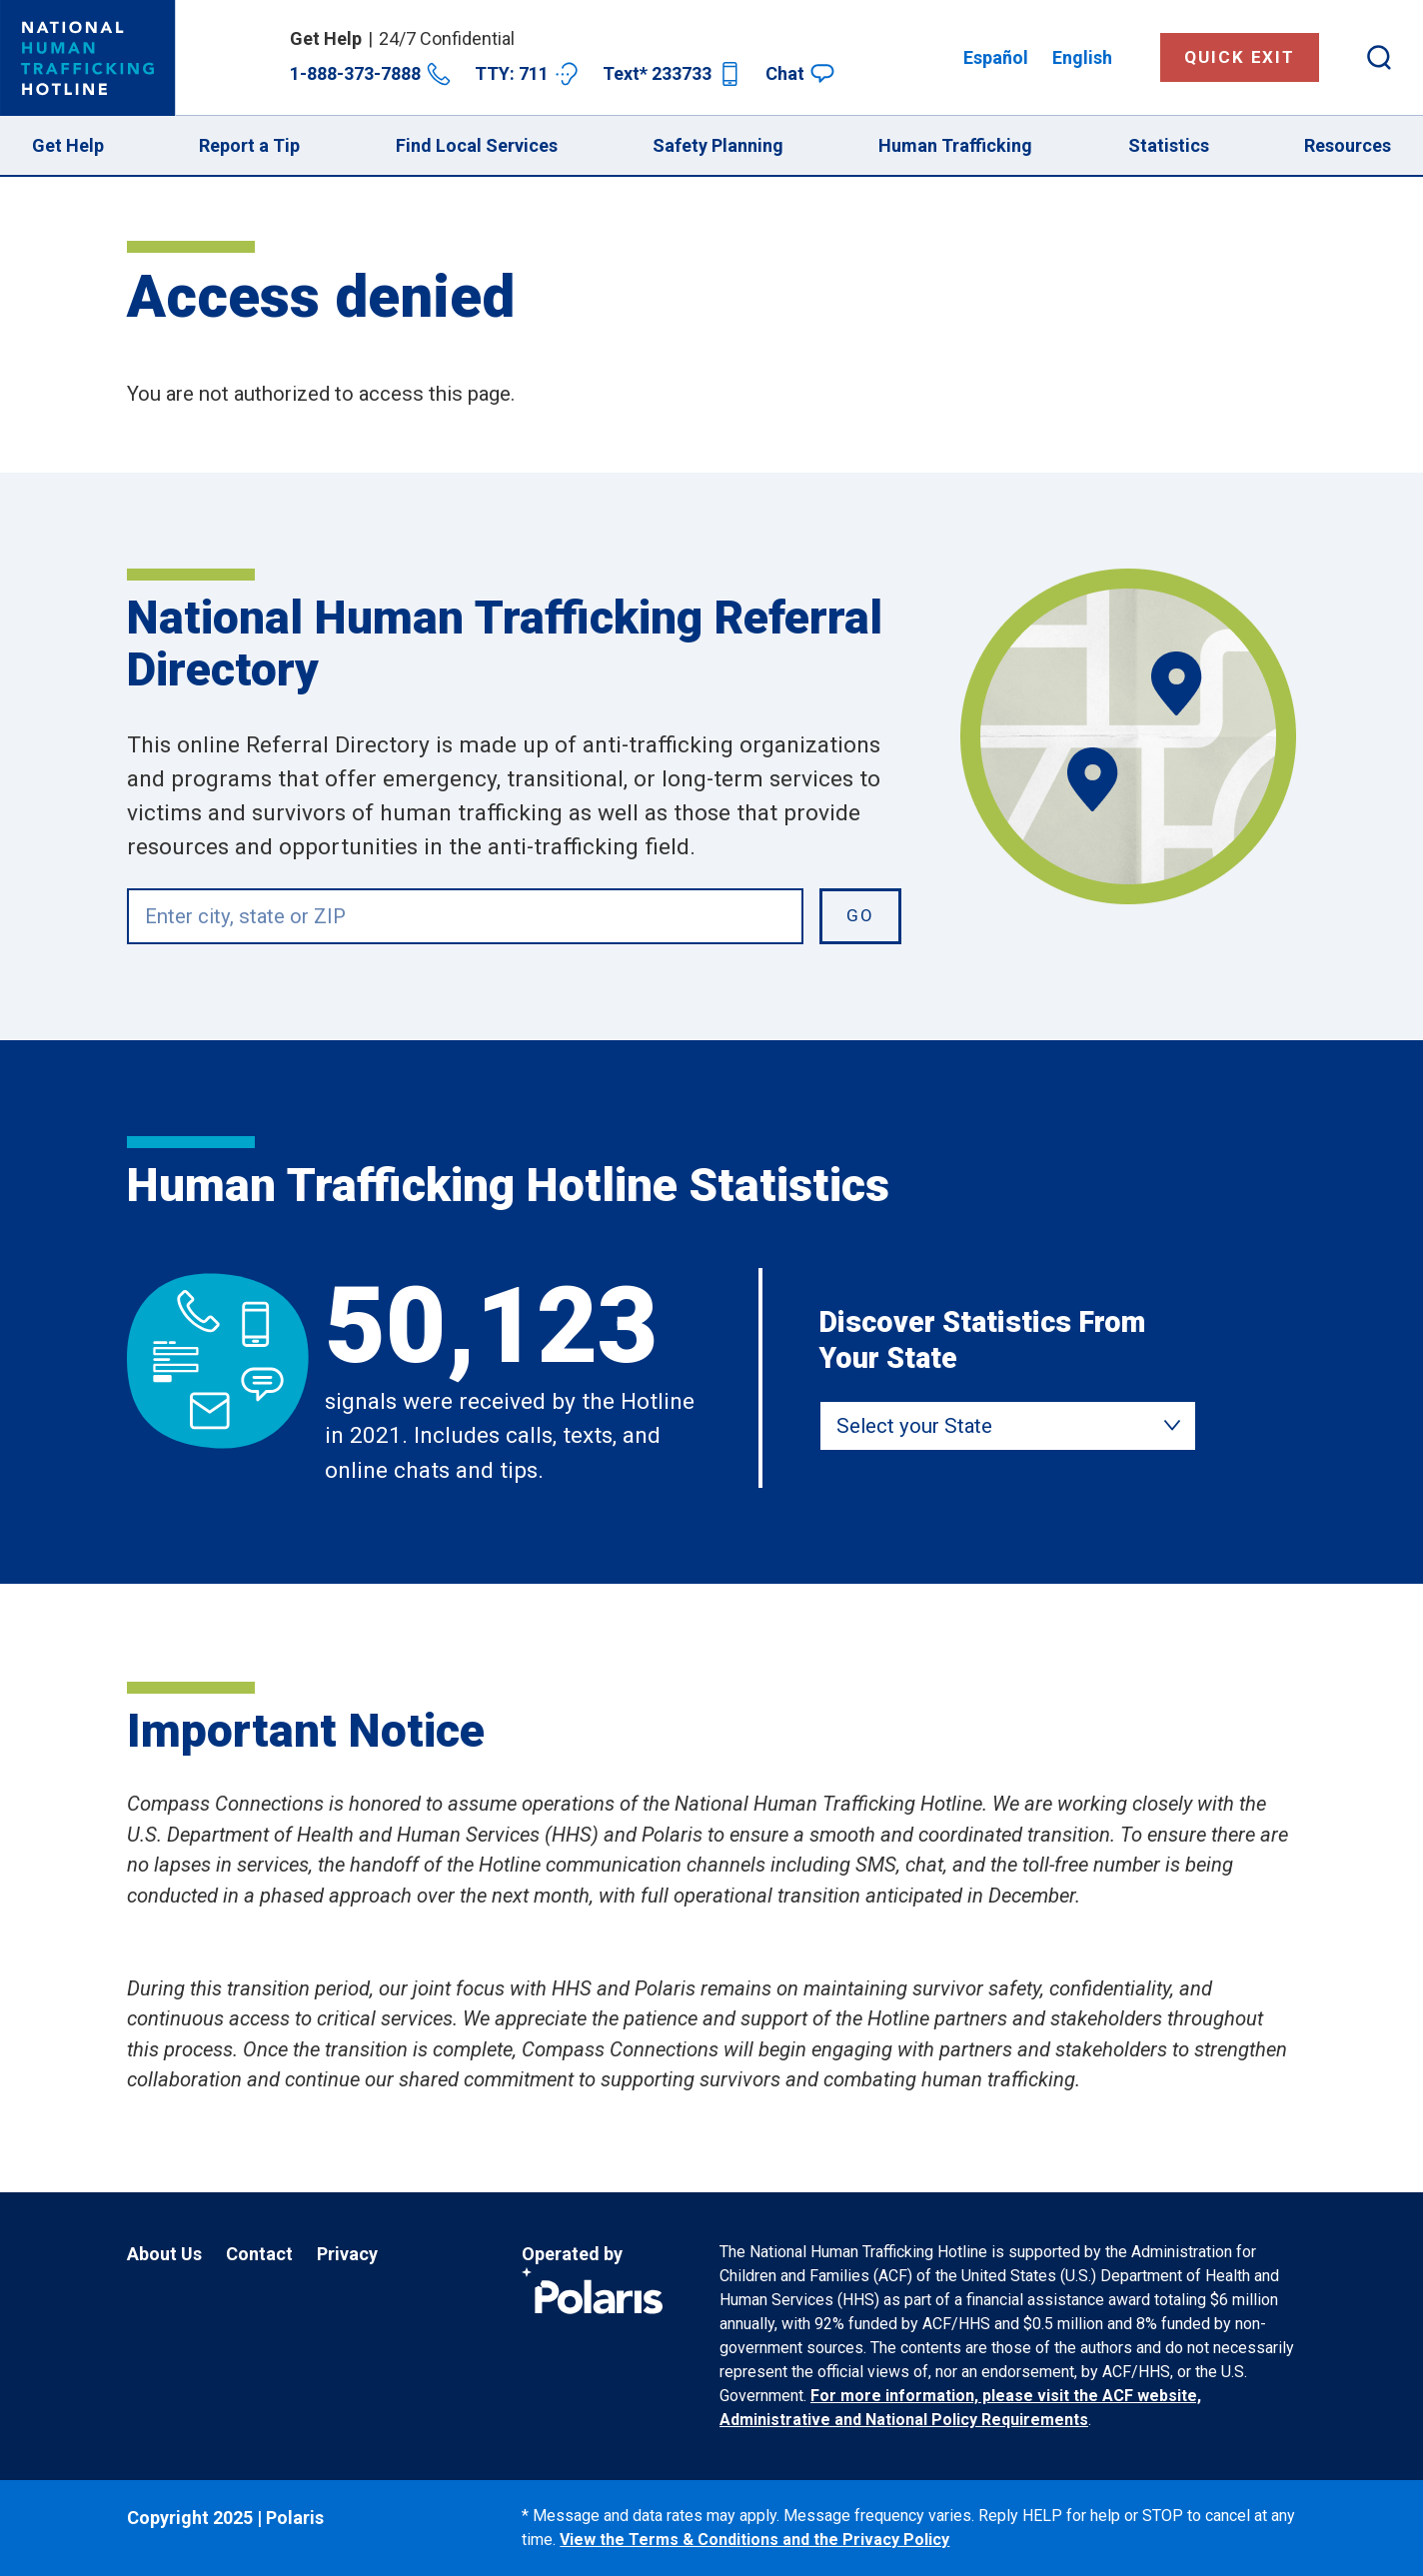 The width and height of the screenshot is (1423, 2576). What do you see at coordinates (477, 145) in the screenshot?
I see `Find Local Services` at bounding box center [477, 145].